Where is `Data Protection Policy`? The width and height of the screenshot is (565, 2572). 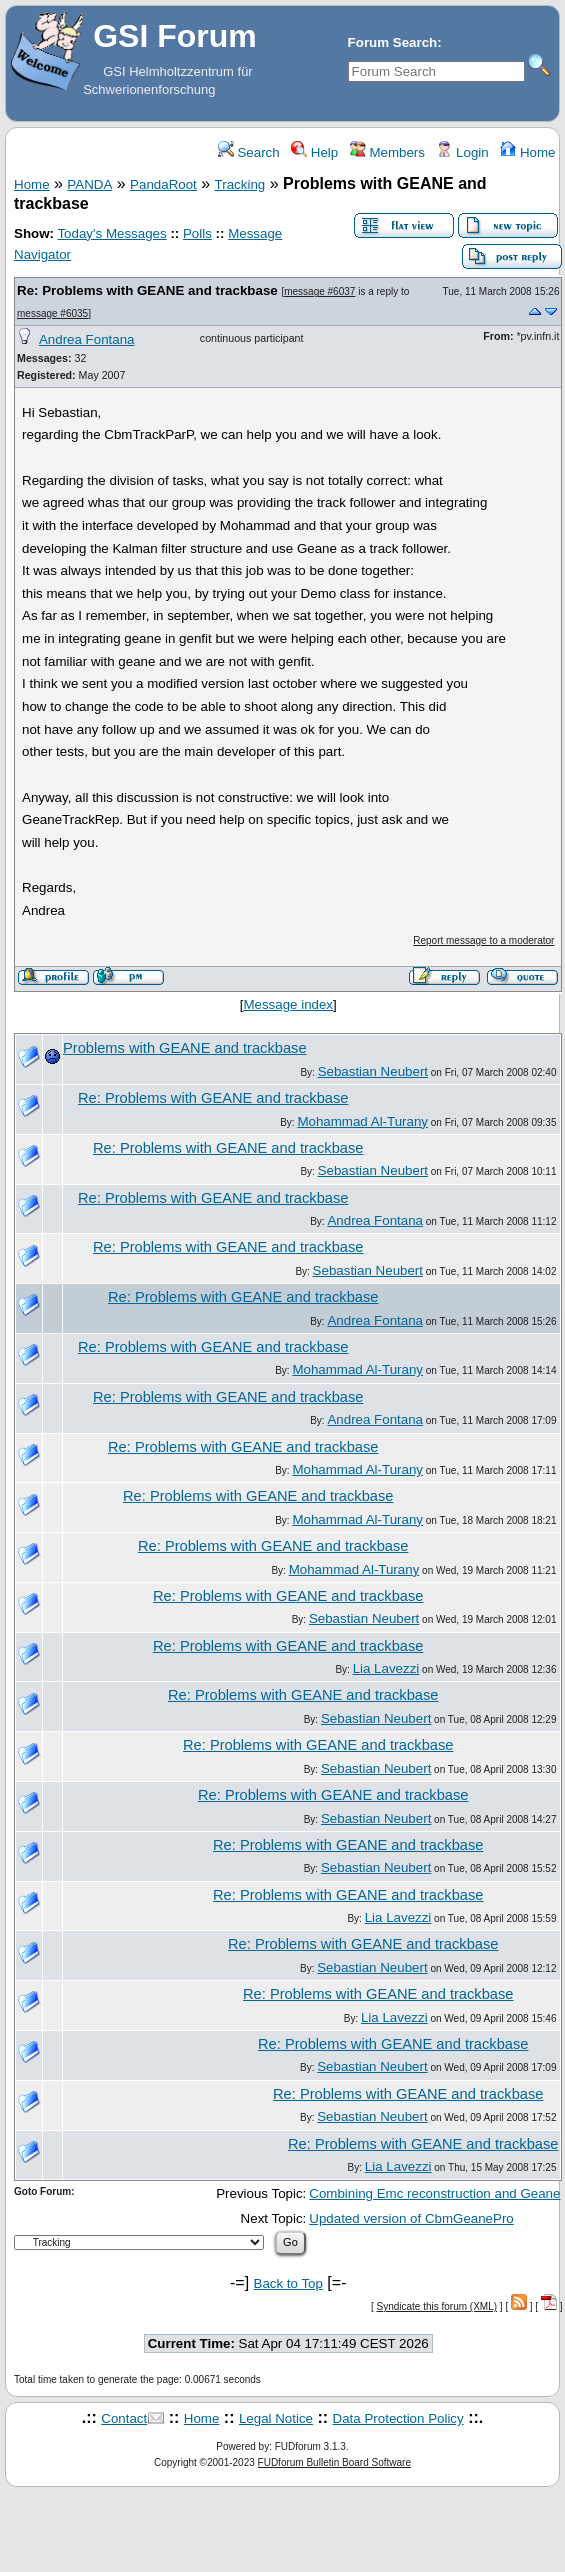 Data Protection Policy is located at coordinates (398, 2418).